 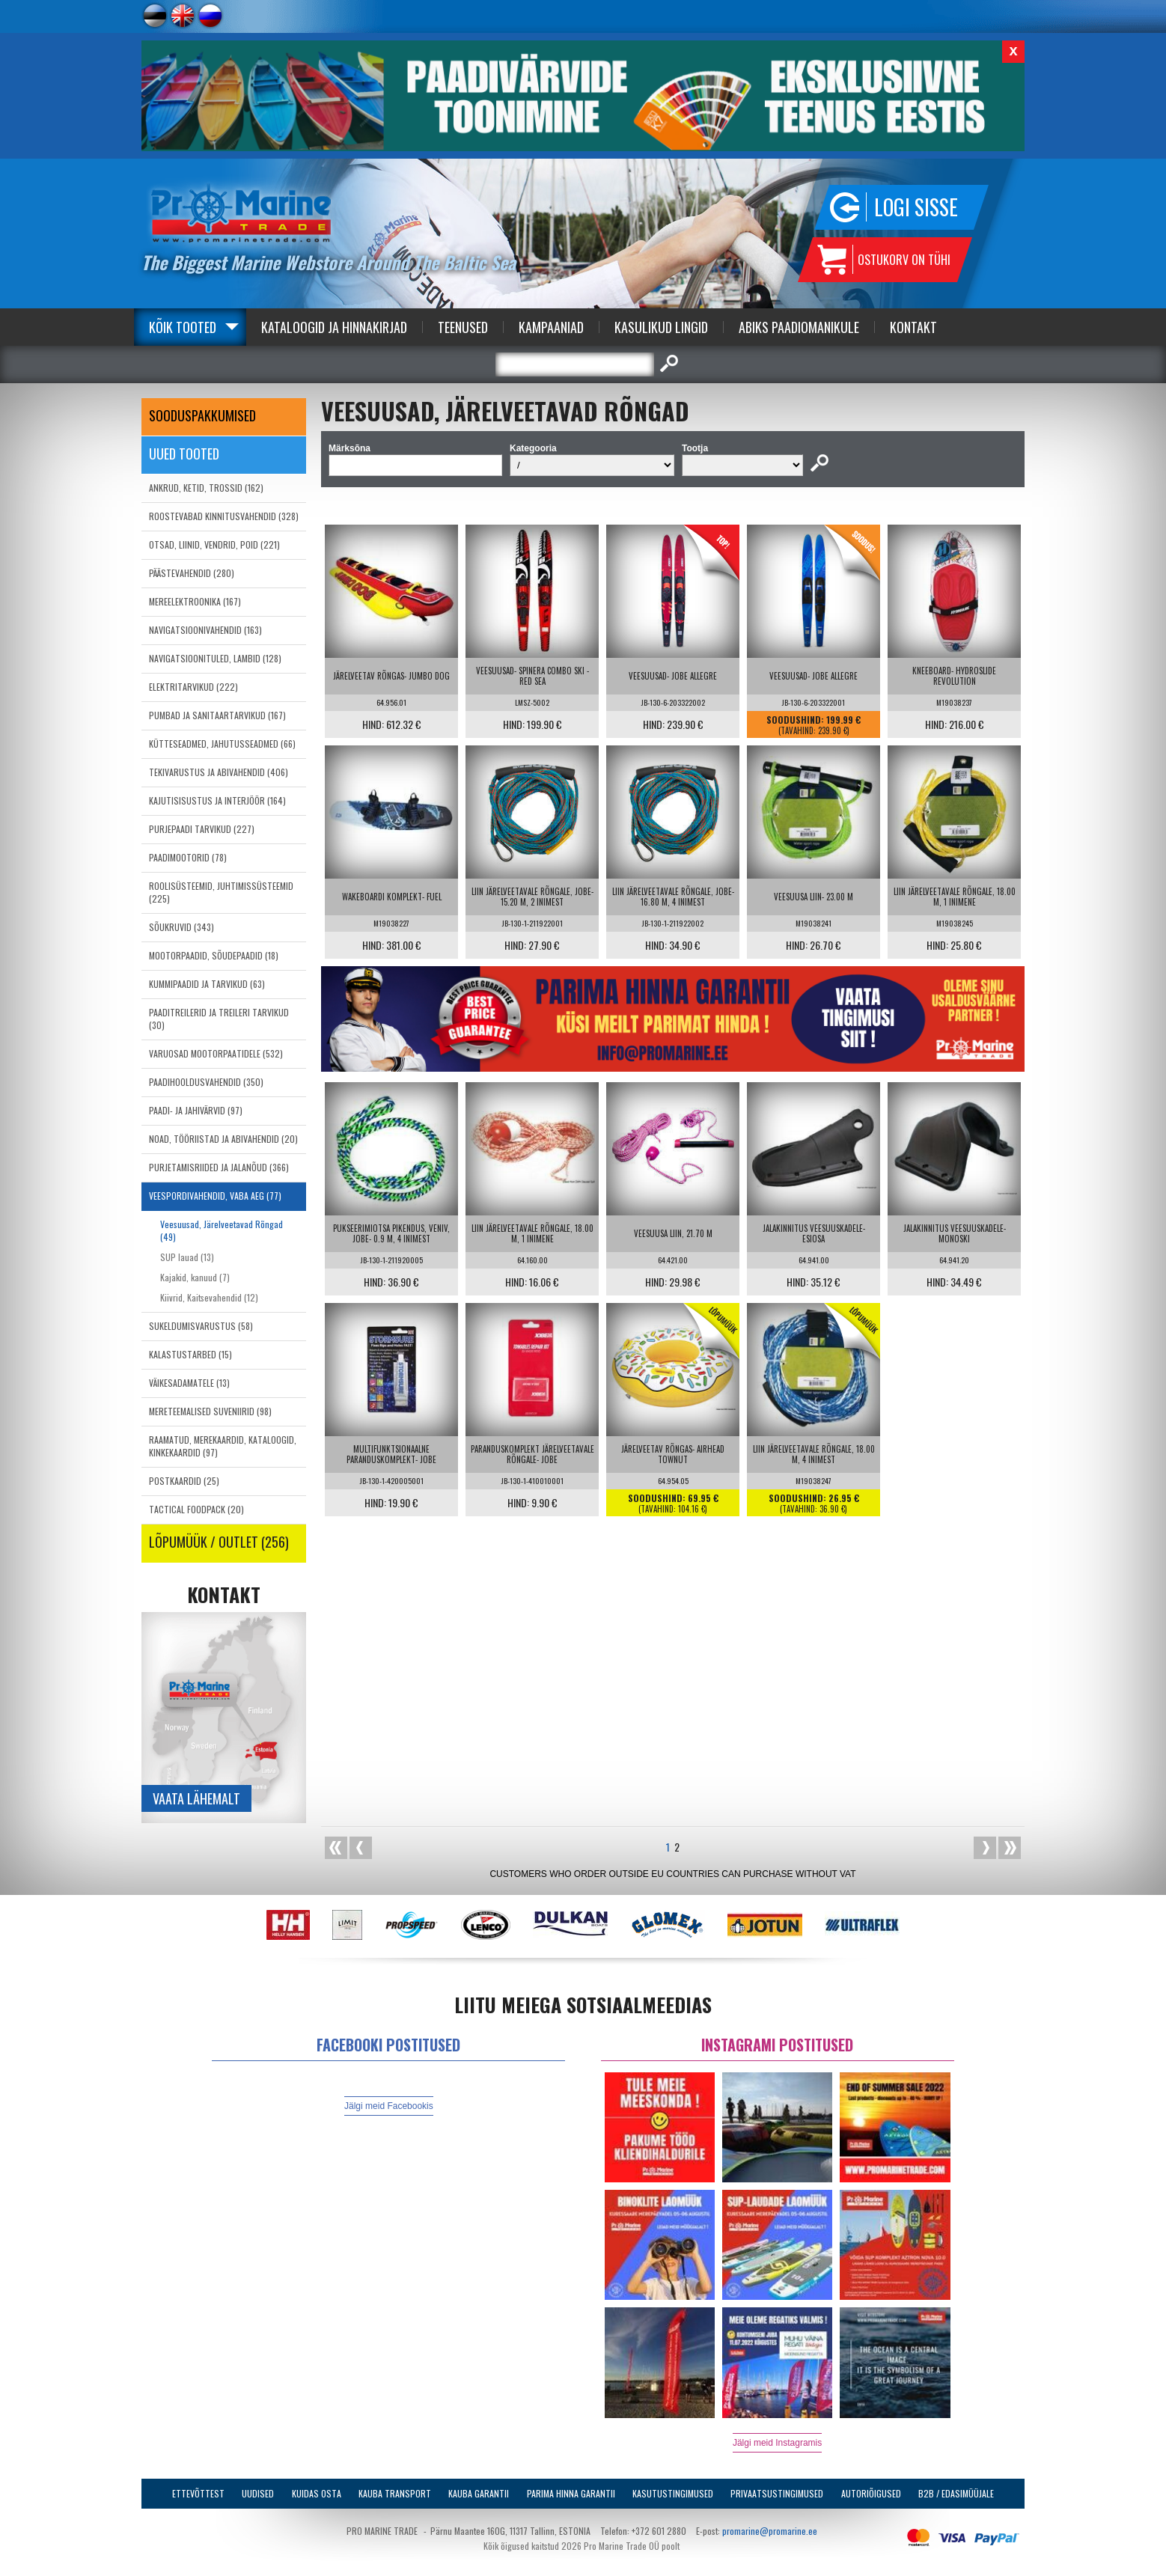 What do you see at coordinates (219, 1167) in the screenshot?
I see `PURJETAMISRIIDED JA JALANÕUD (366)` at bounding box center [219, 1167].